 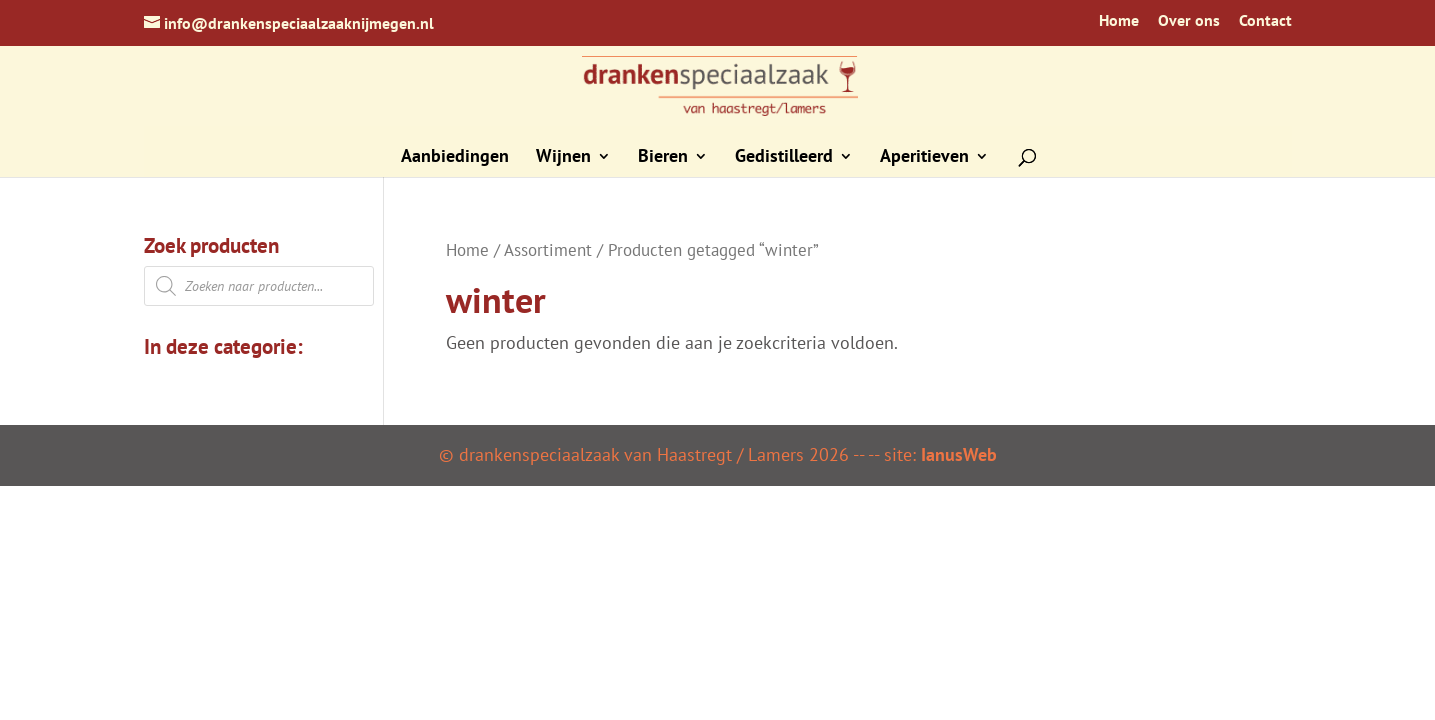 I want to click on IanusWeb, so click(x=959, y=454).